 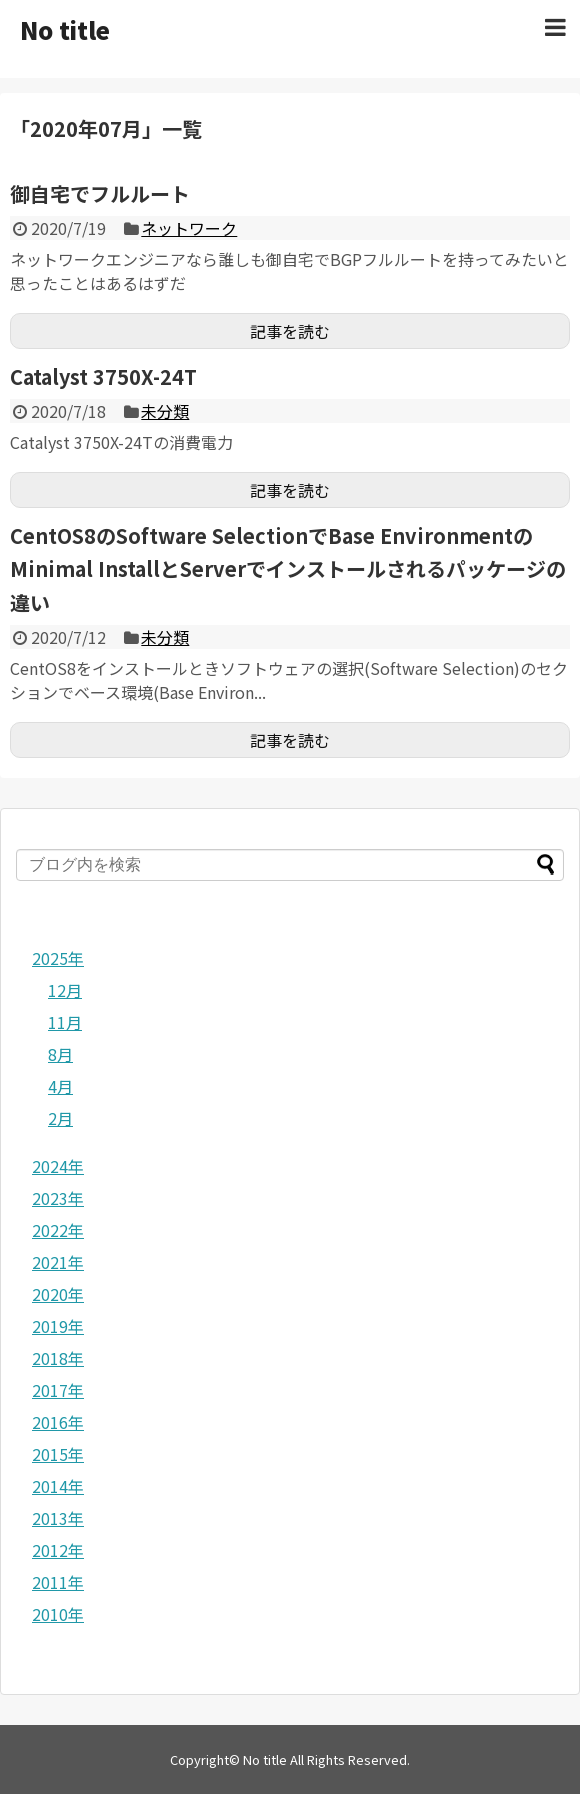 What do you see at coordinates (189, 228) in the screenshot?
I see `ネットワーク` at bounding box center [189, 228].